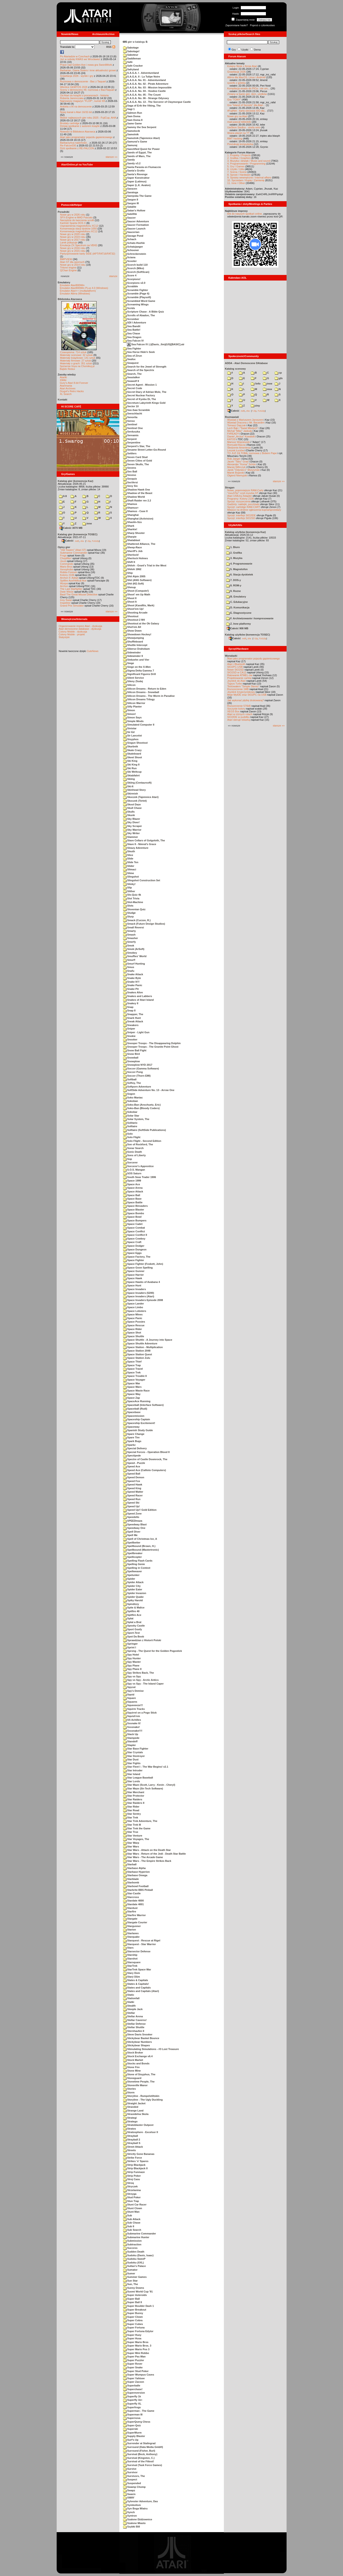 The image size is (343, 2576). Describe the element at coordinates (131, 1632) in the screenshot. I see `Sport-Test` at that location.